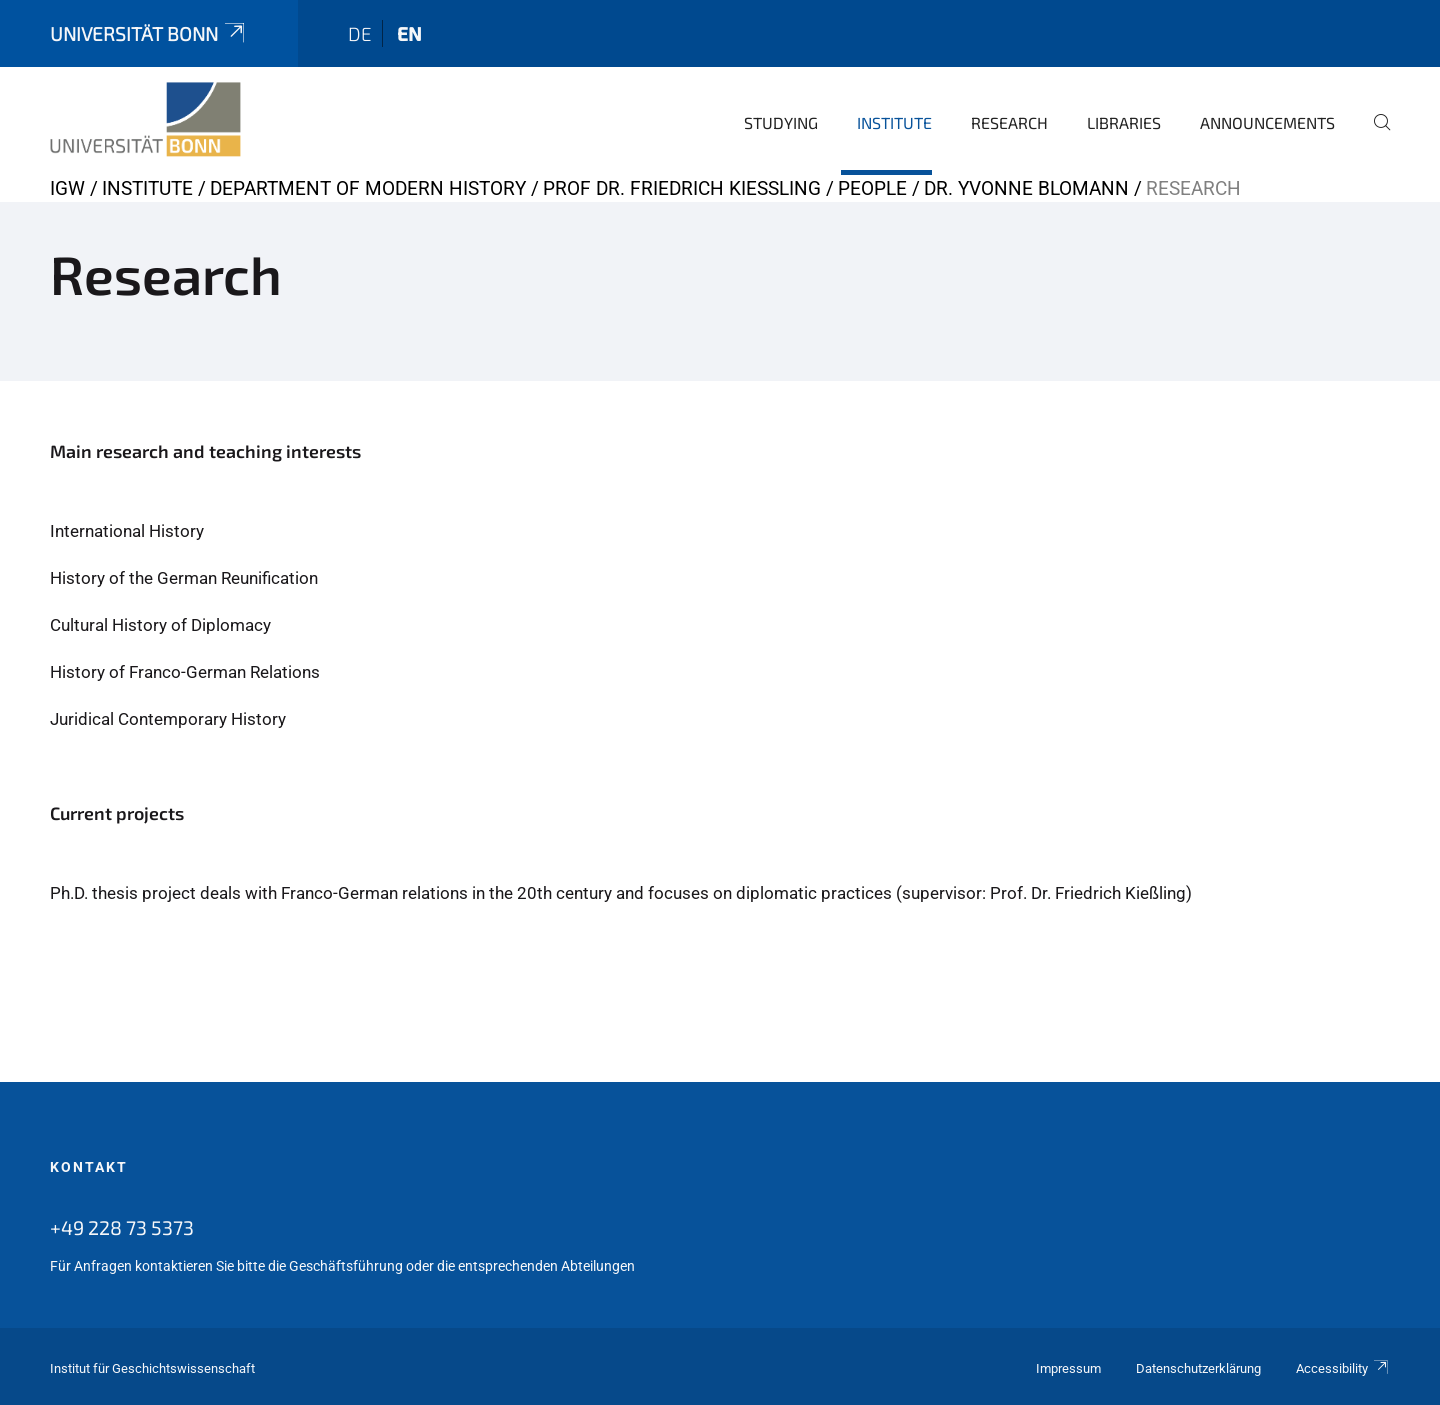  I want to click on Impressum, so click(1068, 1368).